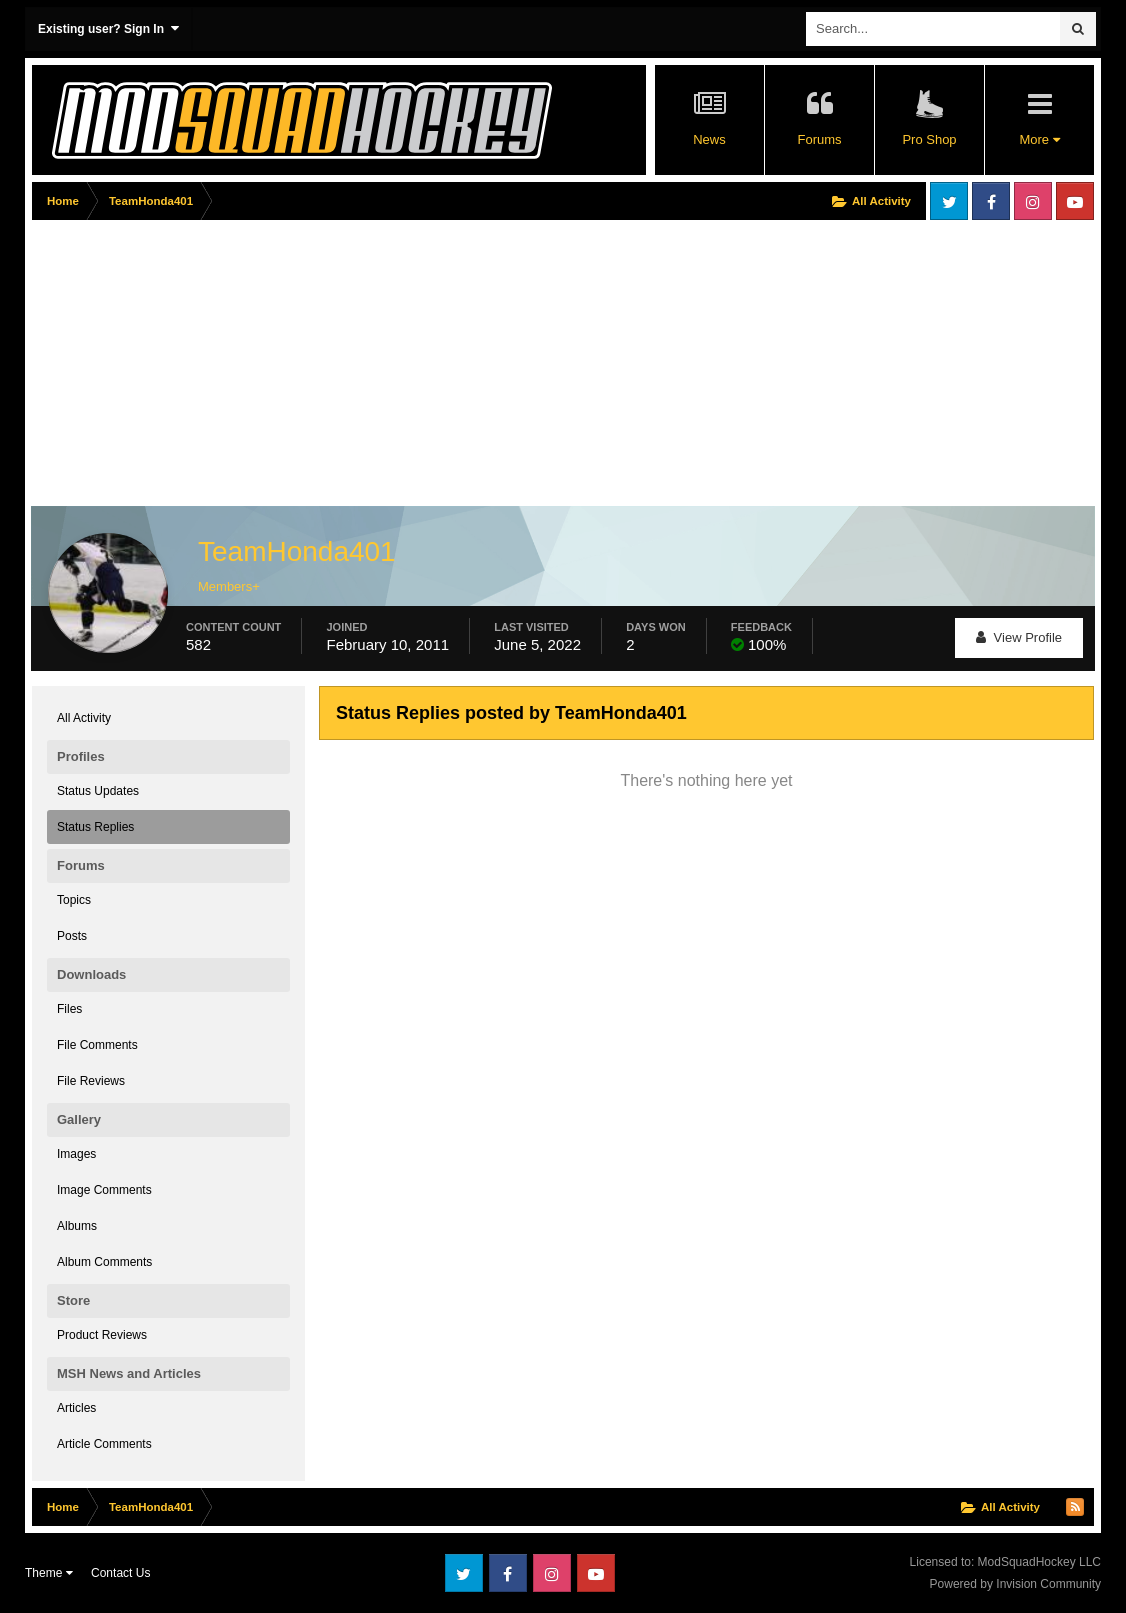 The width and height of the screenshot is (1126, 1613). What do you see at coordinates (1033, 201) in the screenshot?
I see `Instagram` at bounding box center [1033, 201].